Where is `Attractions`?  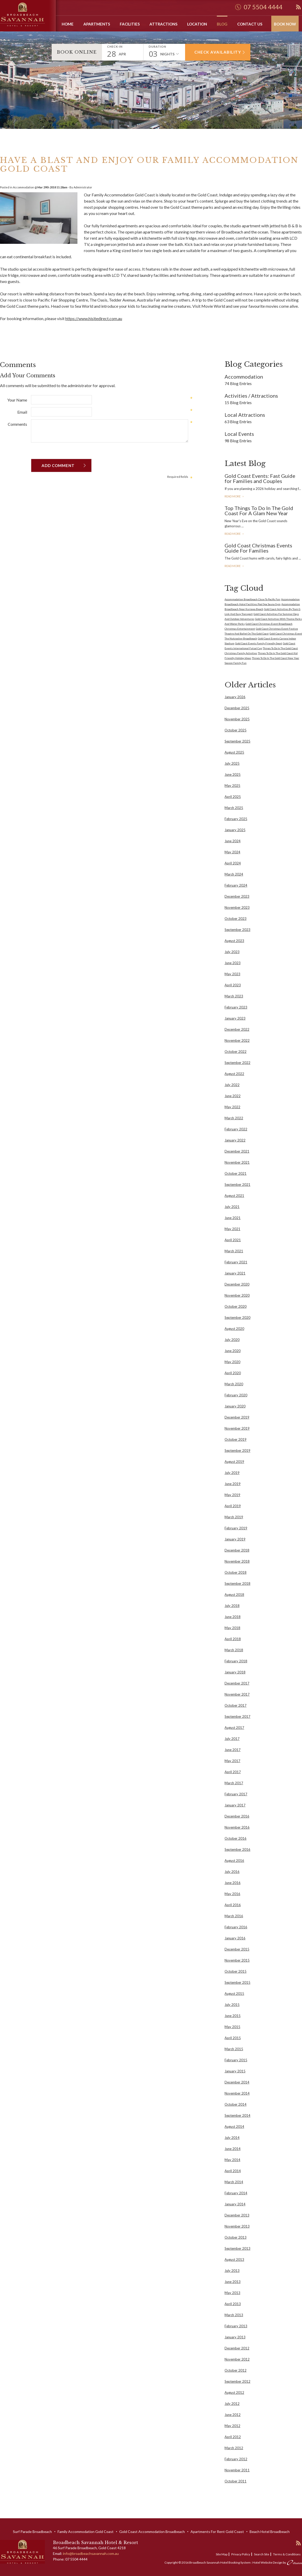 Attractions is located at coordinates (163, 24).